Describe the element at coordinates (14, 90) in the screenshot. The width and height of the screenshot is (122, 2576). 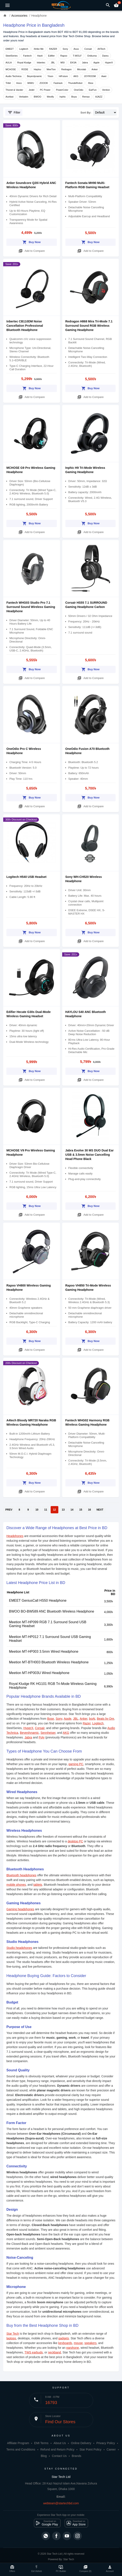
I see `Thonet & Vander` at that location.